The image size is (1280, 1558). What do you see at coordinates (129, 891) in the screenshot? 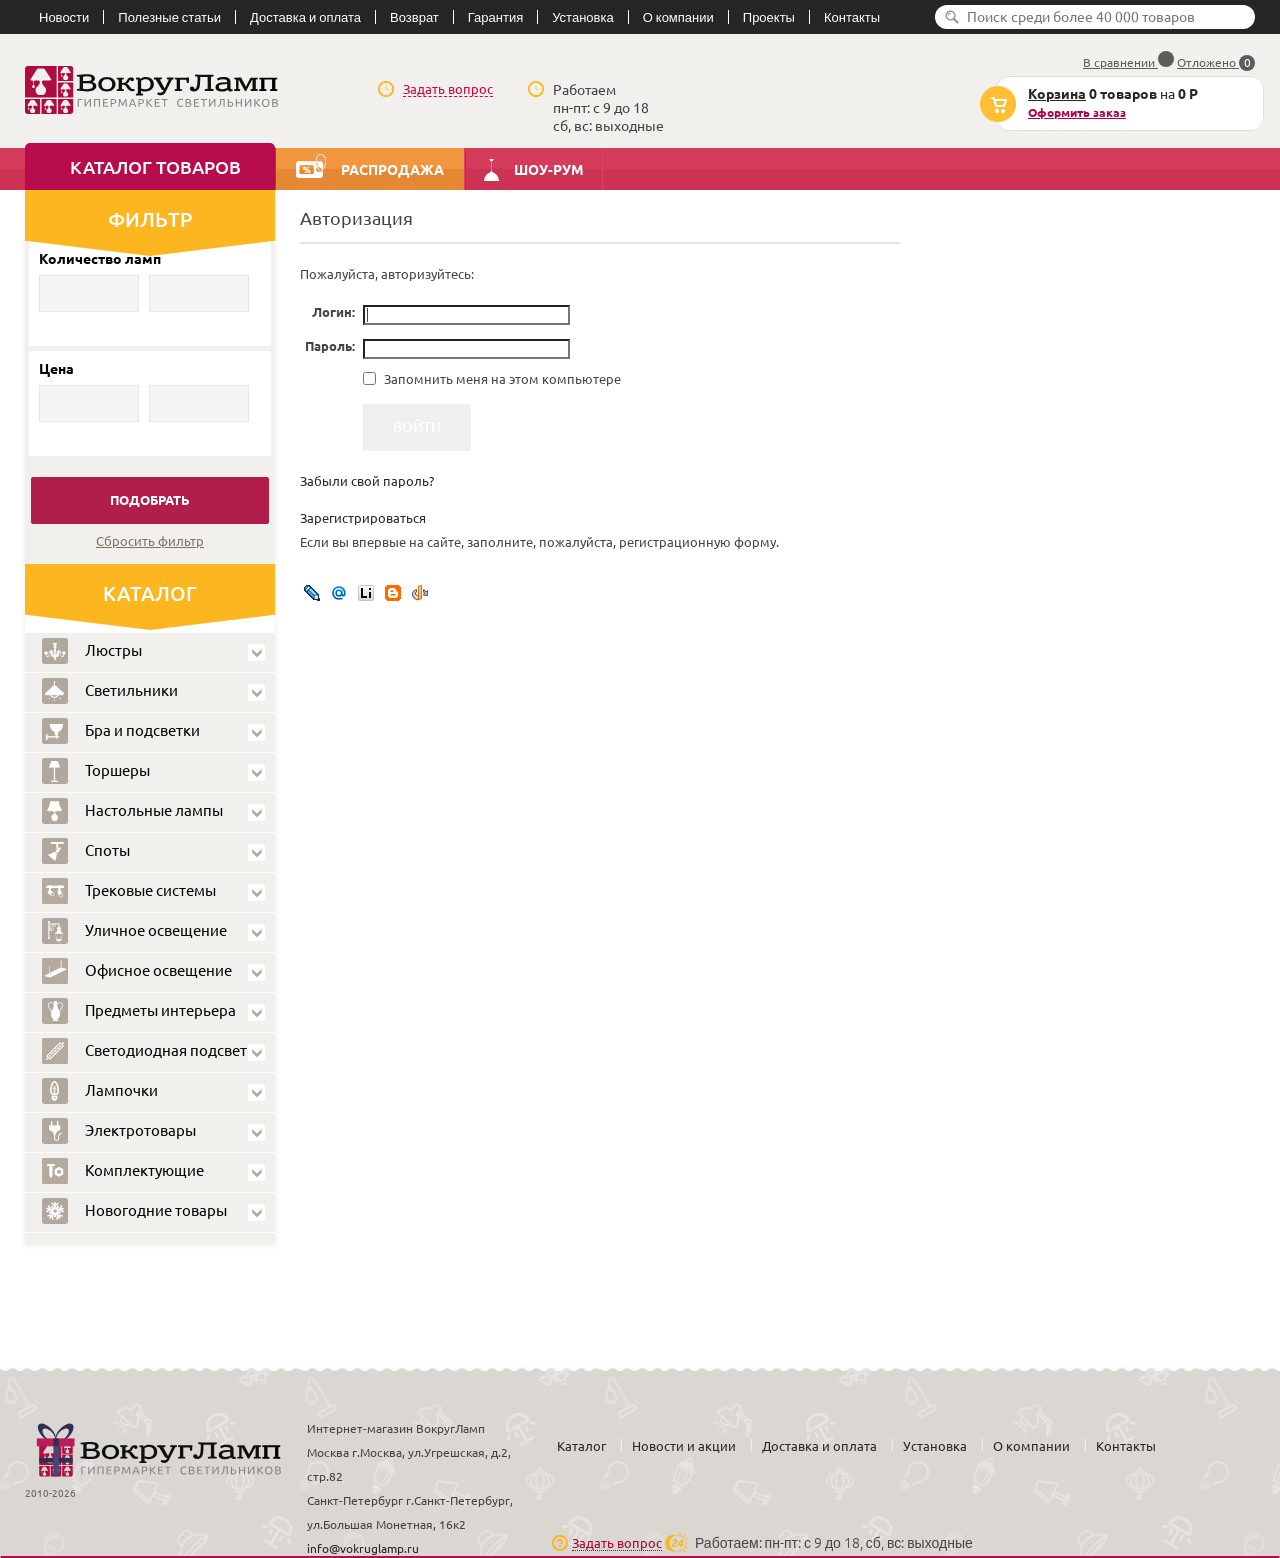
I see `Трековые системы` at bounding box center [129, 891].